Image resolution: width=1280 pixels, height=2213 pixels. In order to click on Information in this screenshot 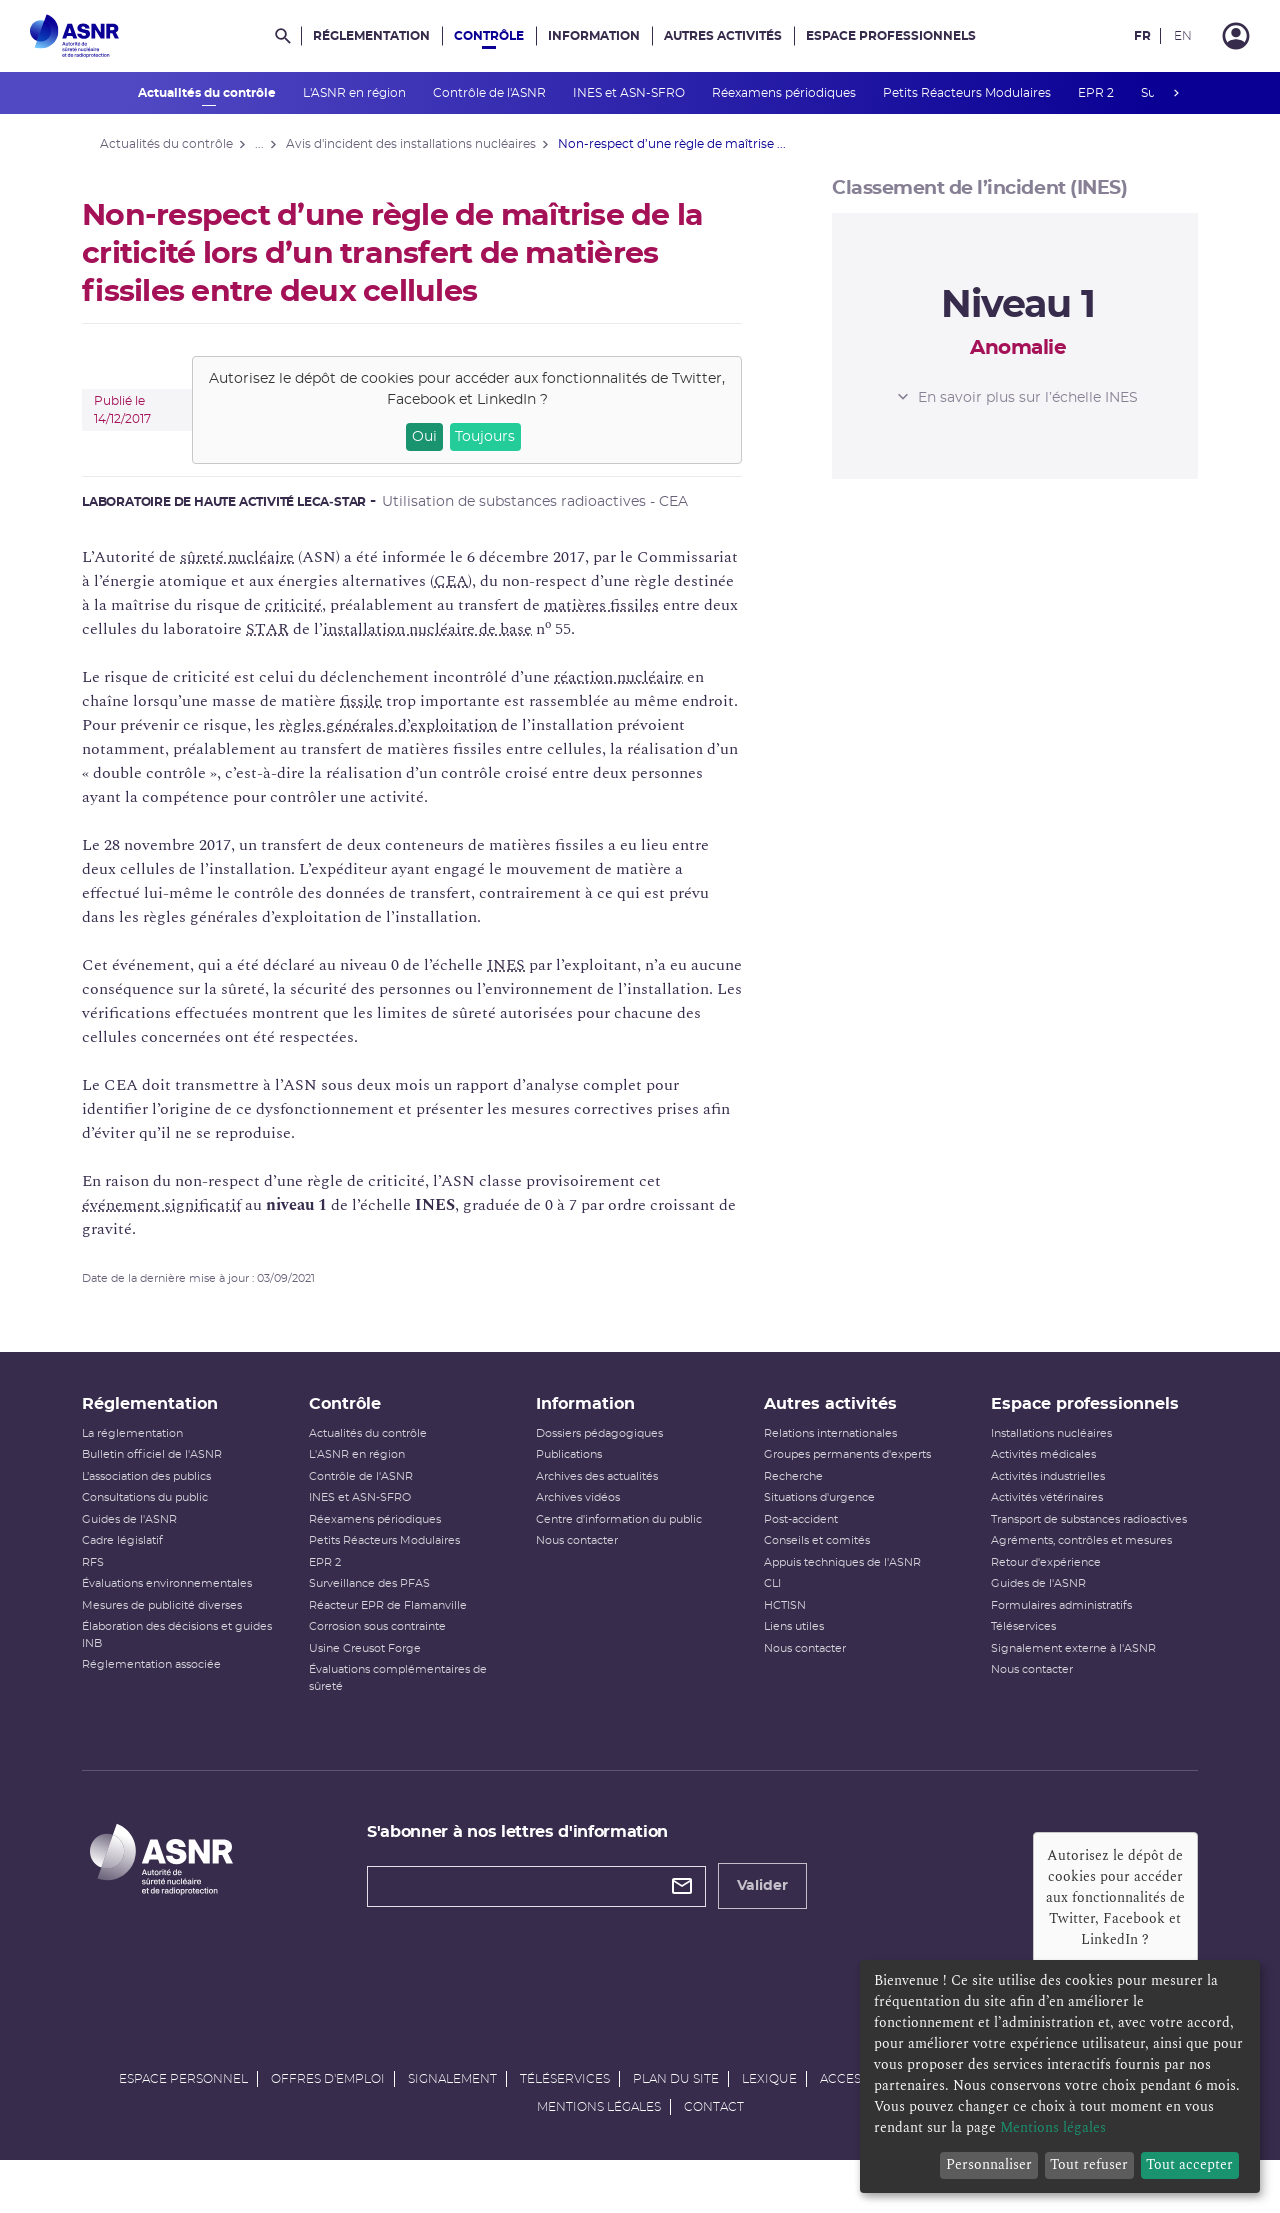, I will do `click(594, 36)`.